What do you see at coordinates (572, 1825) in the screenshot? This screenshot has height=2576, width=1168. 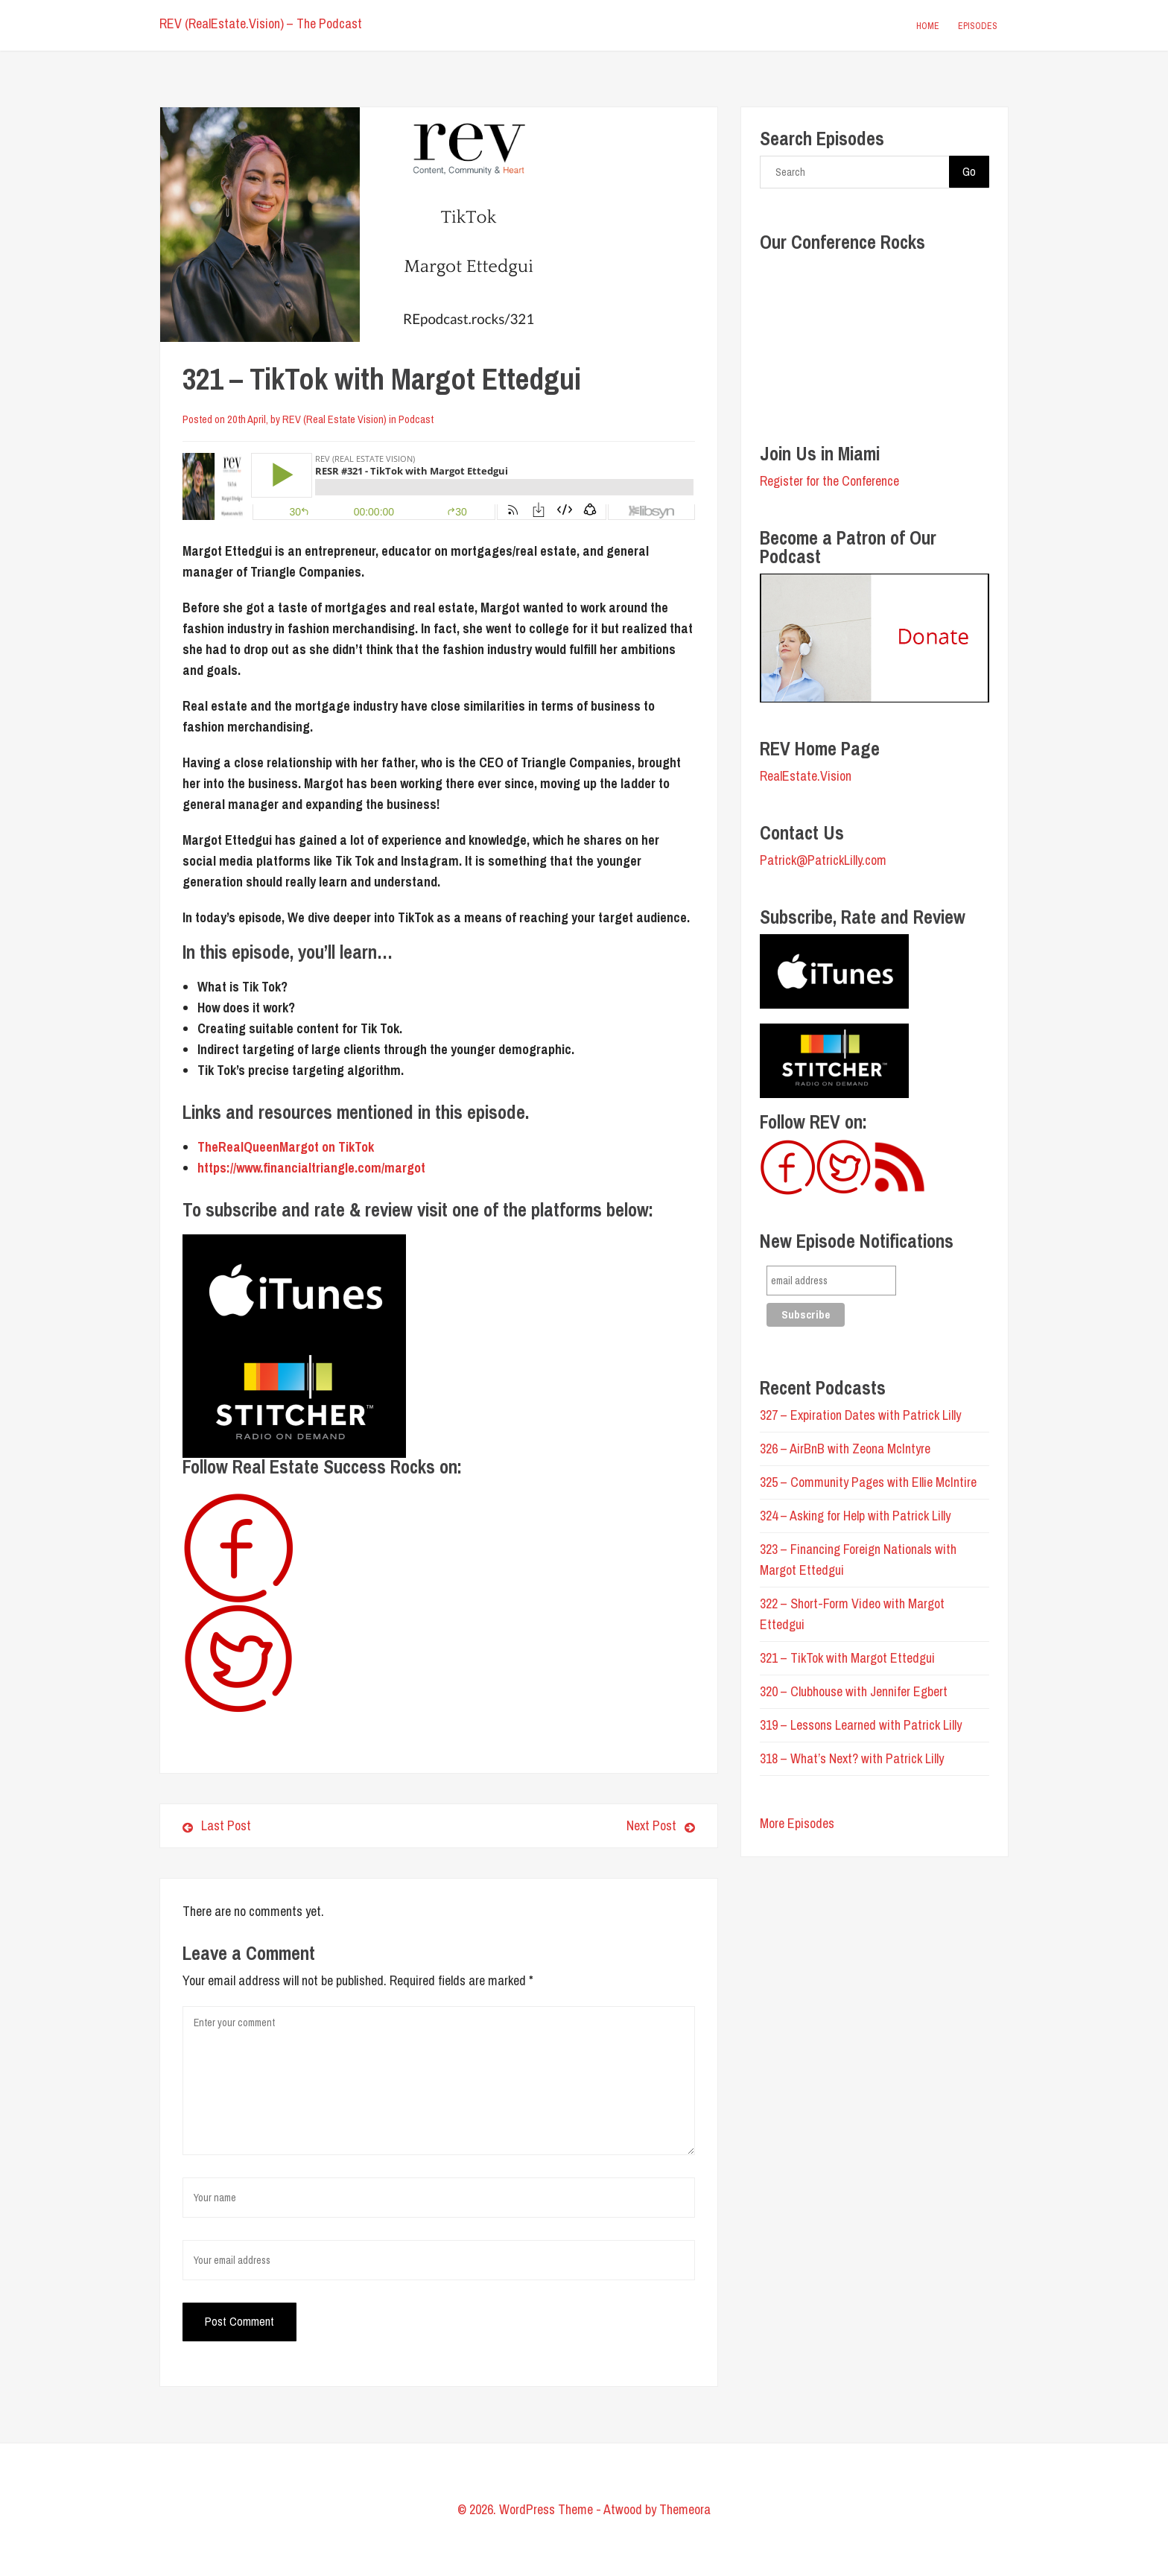 I see `Next Post` at bounding box center [572, 1825].